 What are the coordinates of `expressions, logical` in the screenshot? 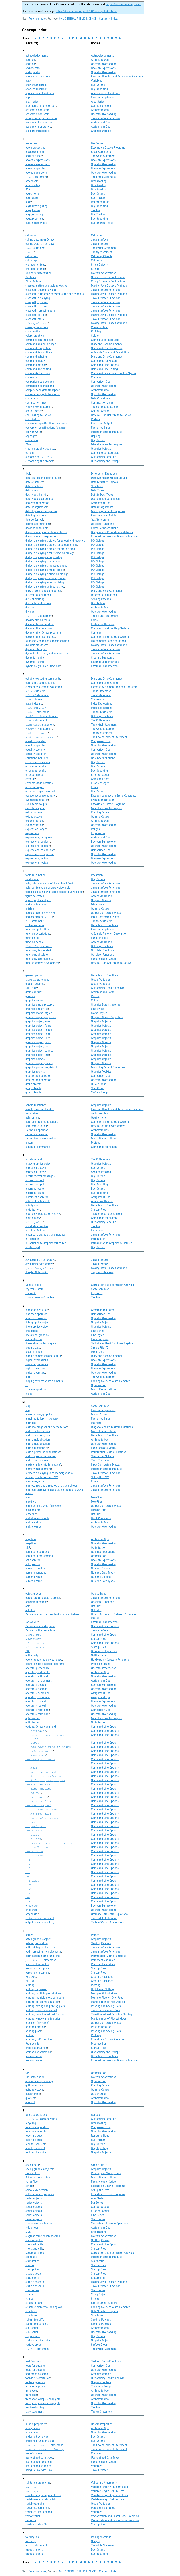 It's located at (36, 858).